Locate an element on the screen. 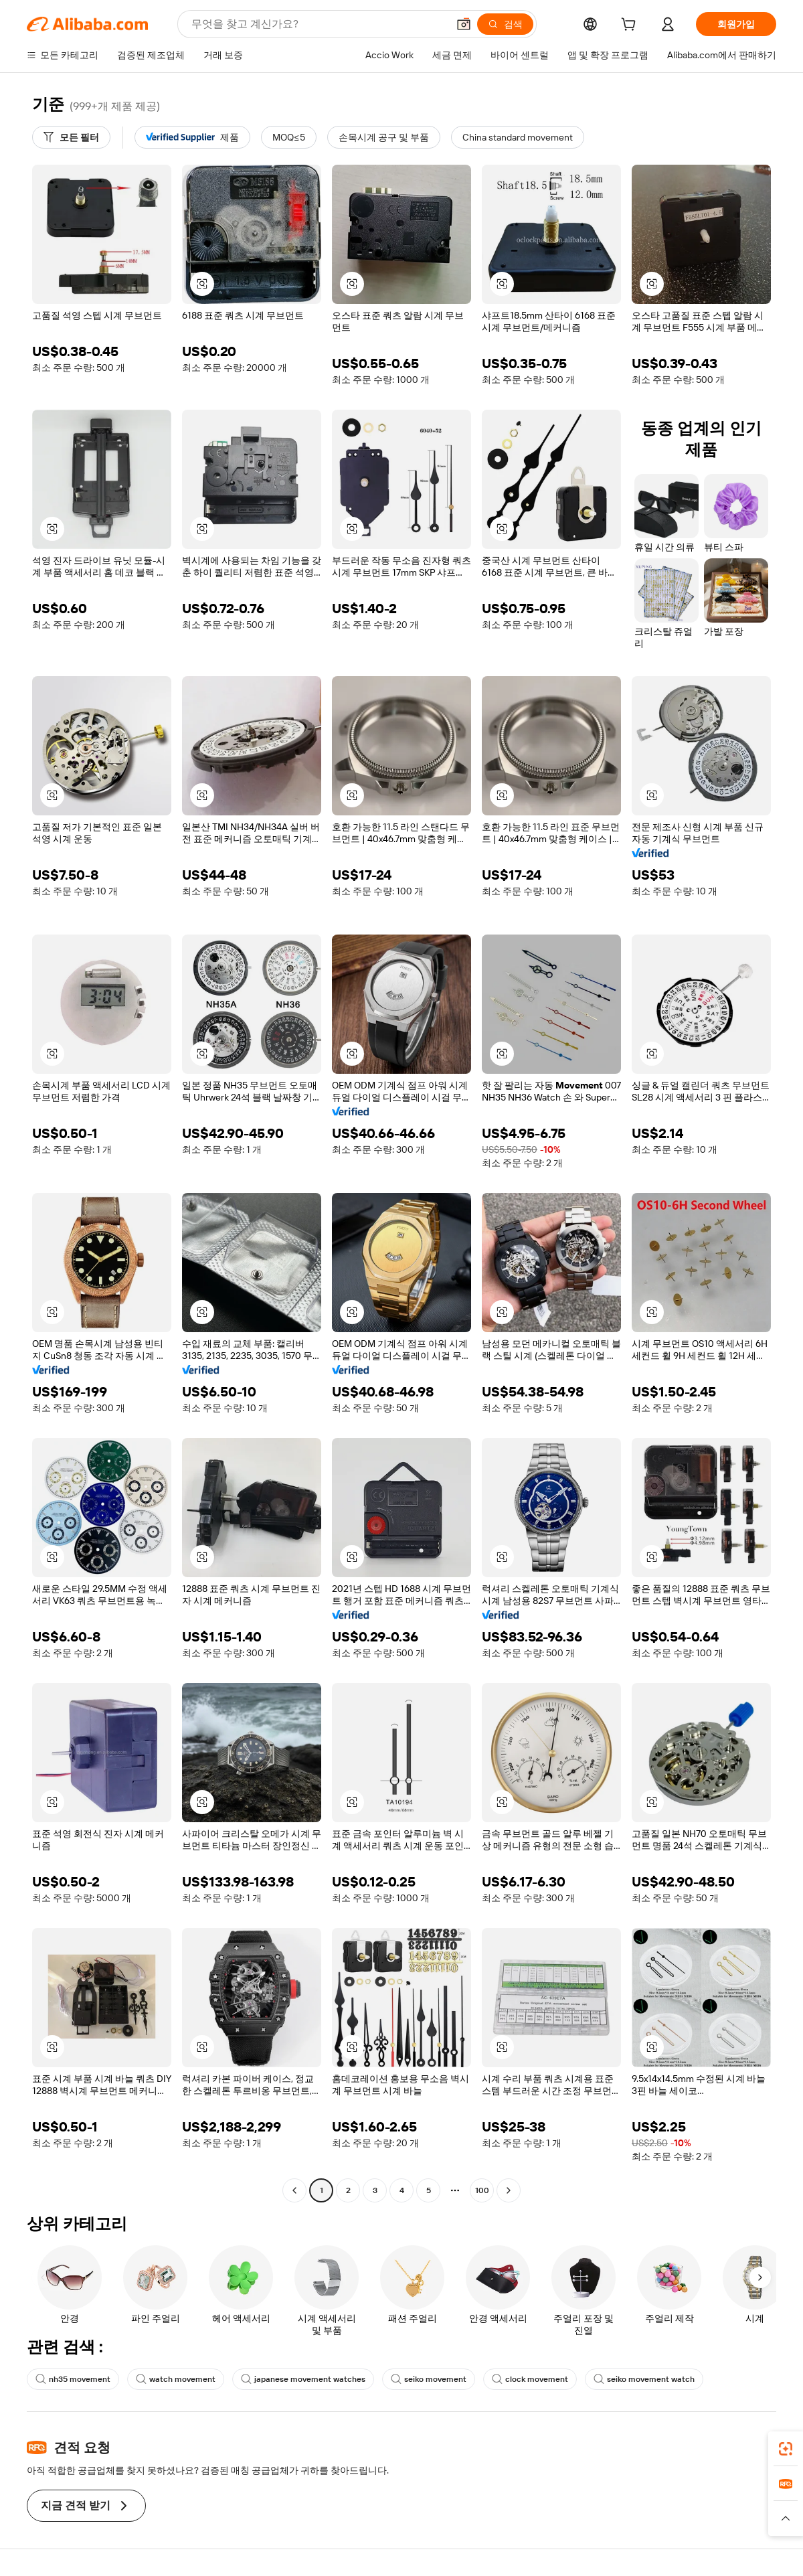 This screenshot has width=803, height=2576. watch movement is located at coordinates (175, 2379).